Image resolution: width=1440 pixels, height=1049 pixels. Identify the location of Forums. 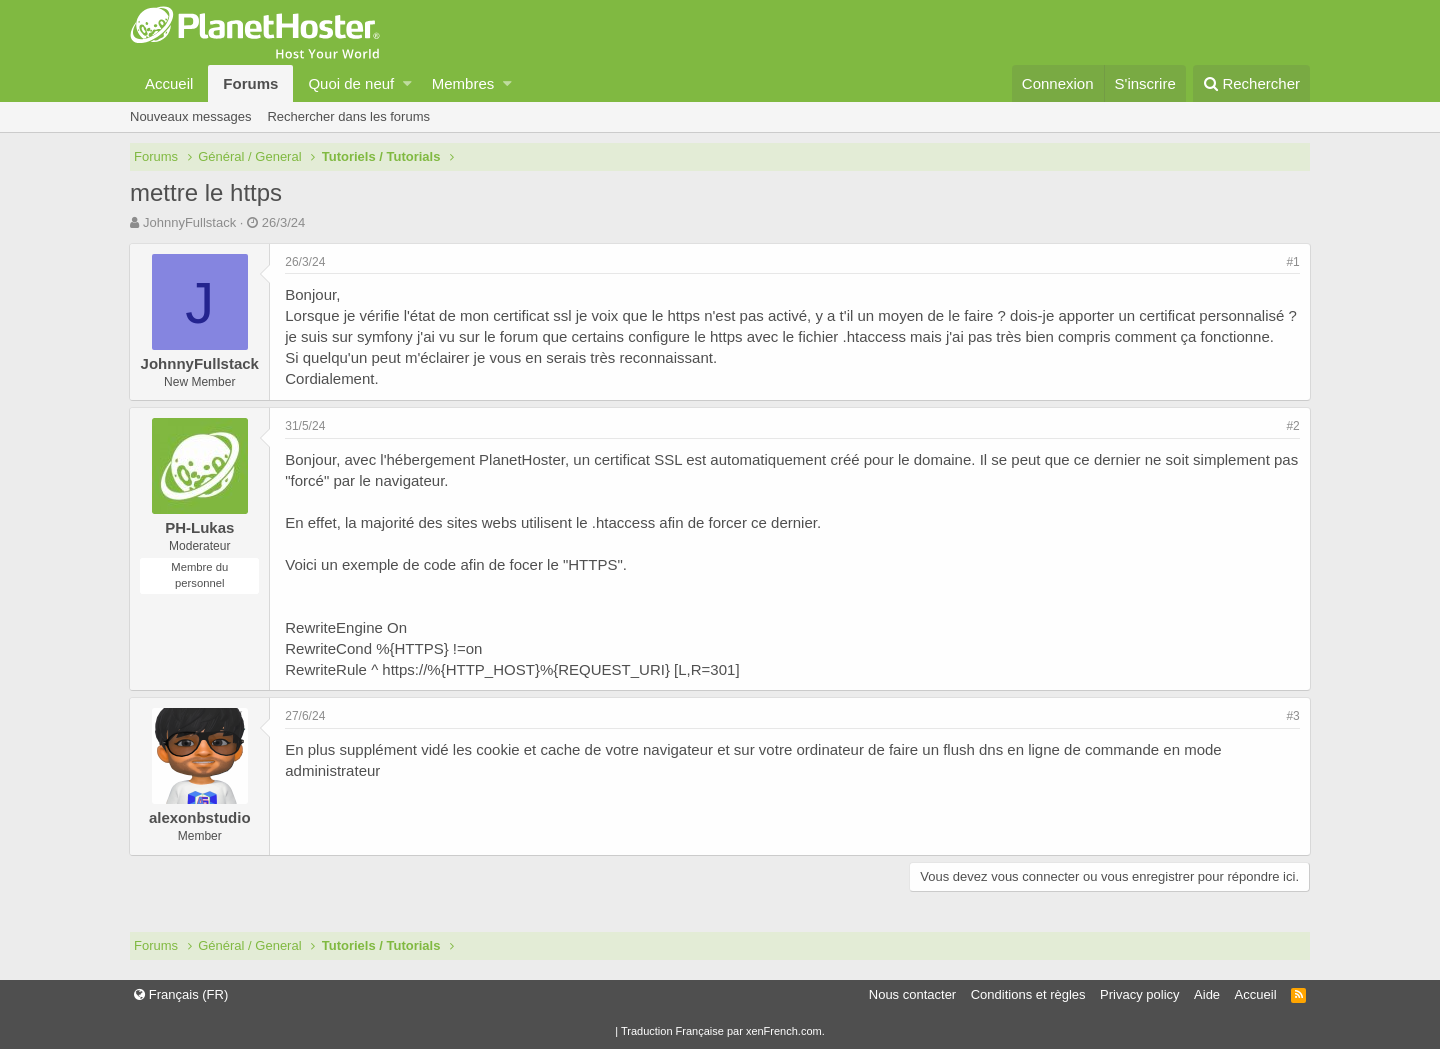
(250, 83).